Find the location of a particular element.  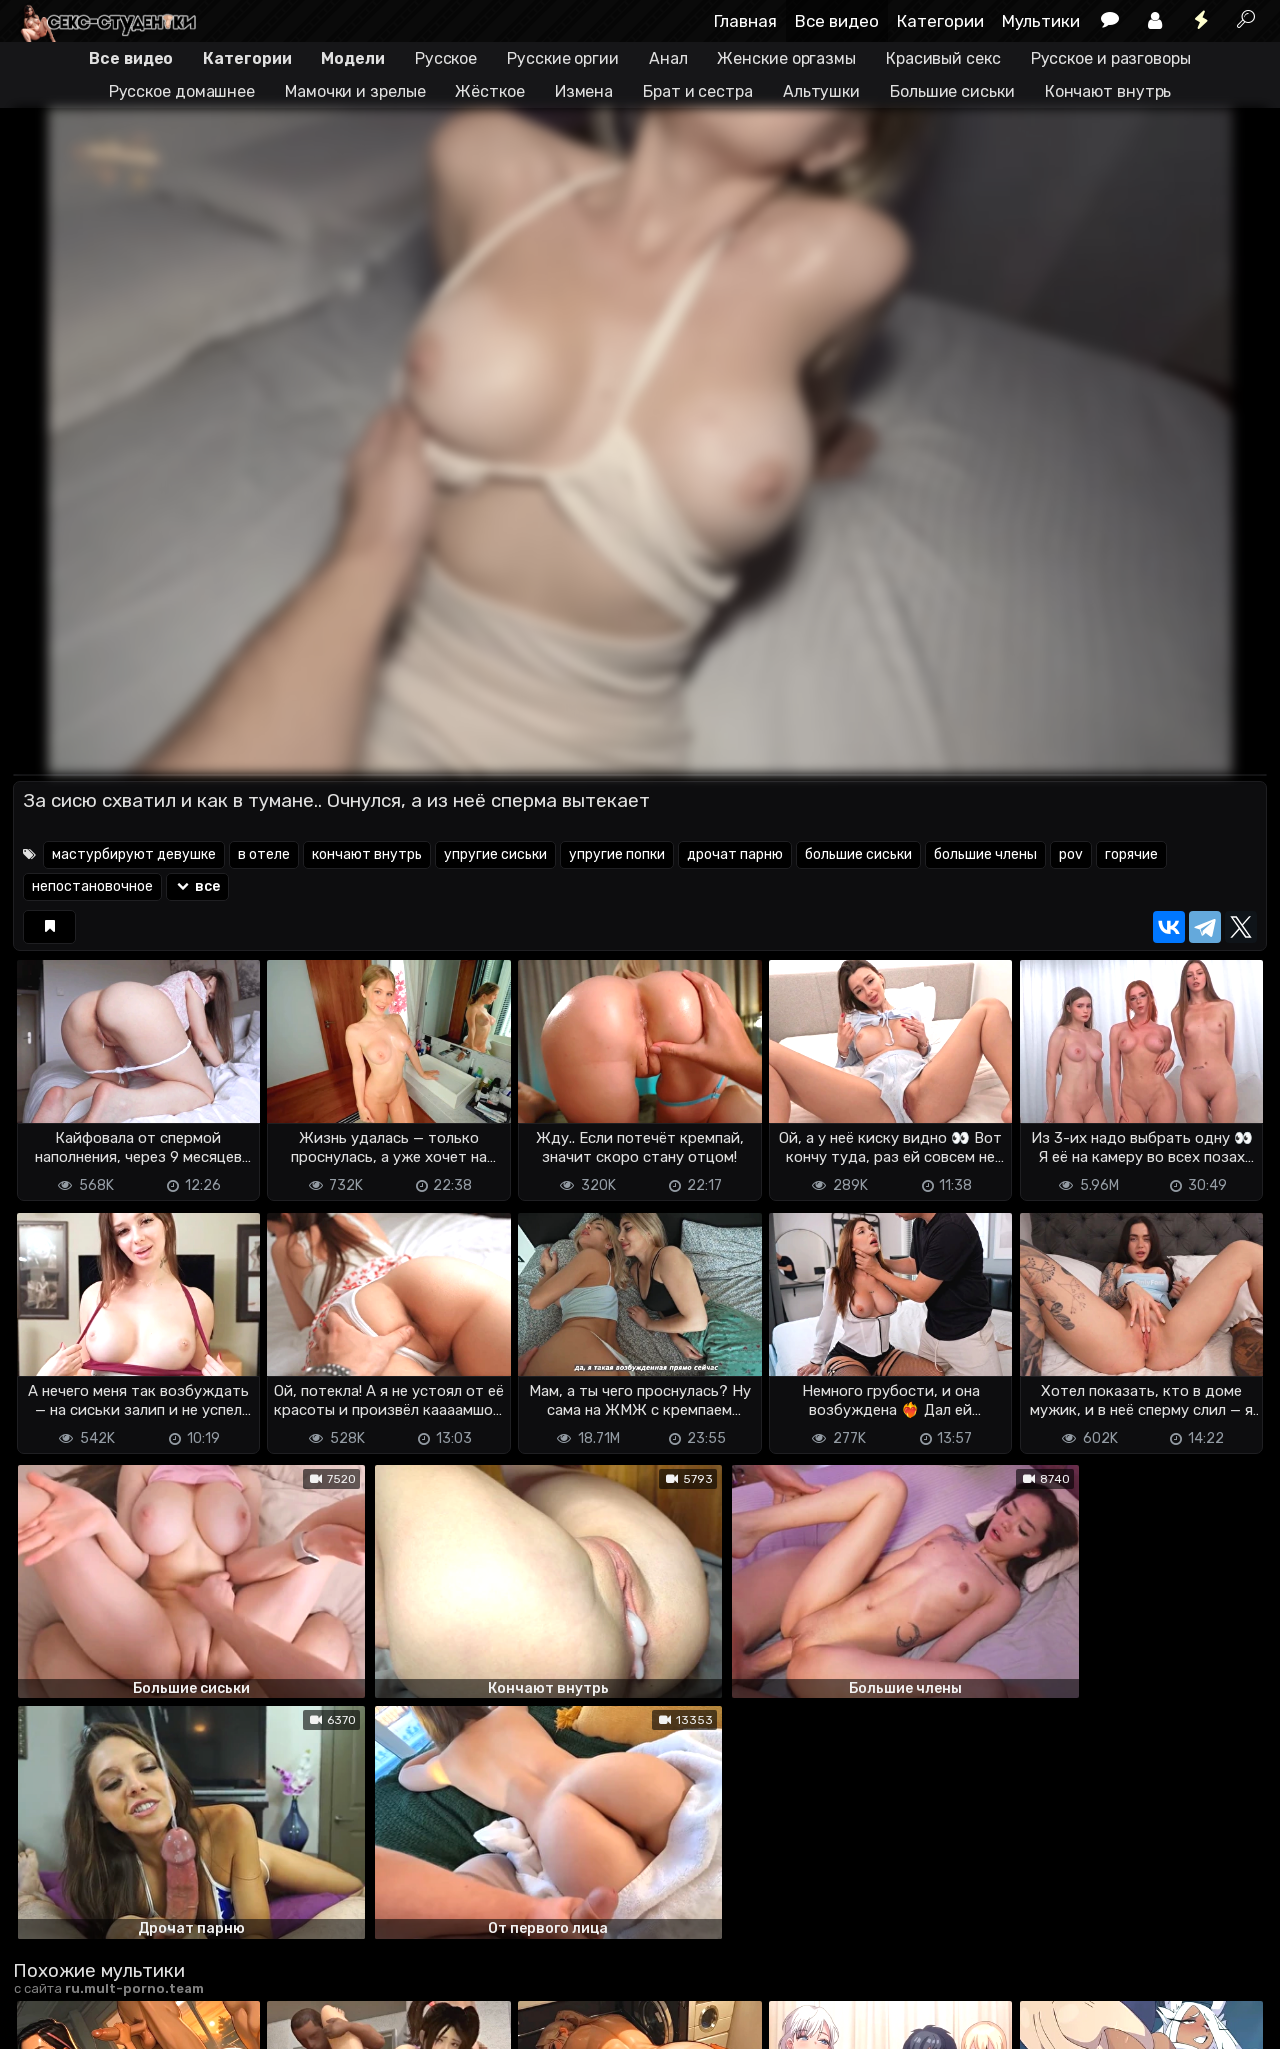

Русское домашнее is located at coordinates (182, 91).